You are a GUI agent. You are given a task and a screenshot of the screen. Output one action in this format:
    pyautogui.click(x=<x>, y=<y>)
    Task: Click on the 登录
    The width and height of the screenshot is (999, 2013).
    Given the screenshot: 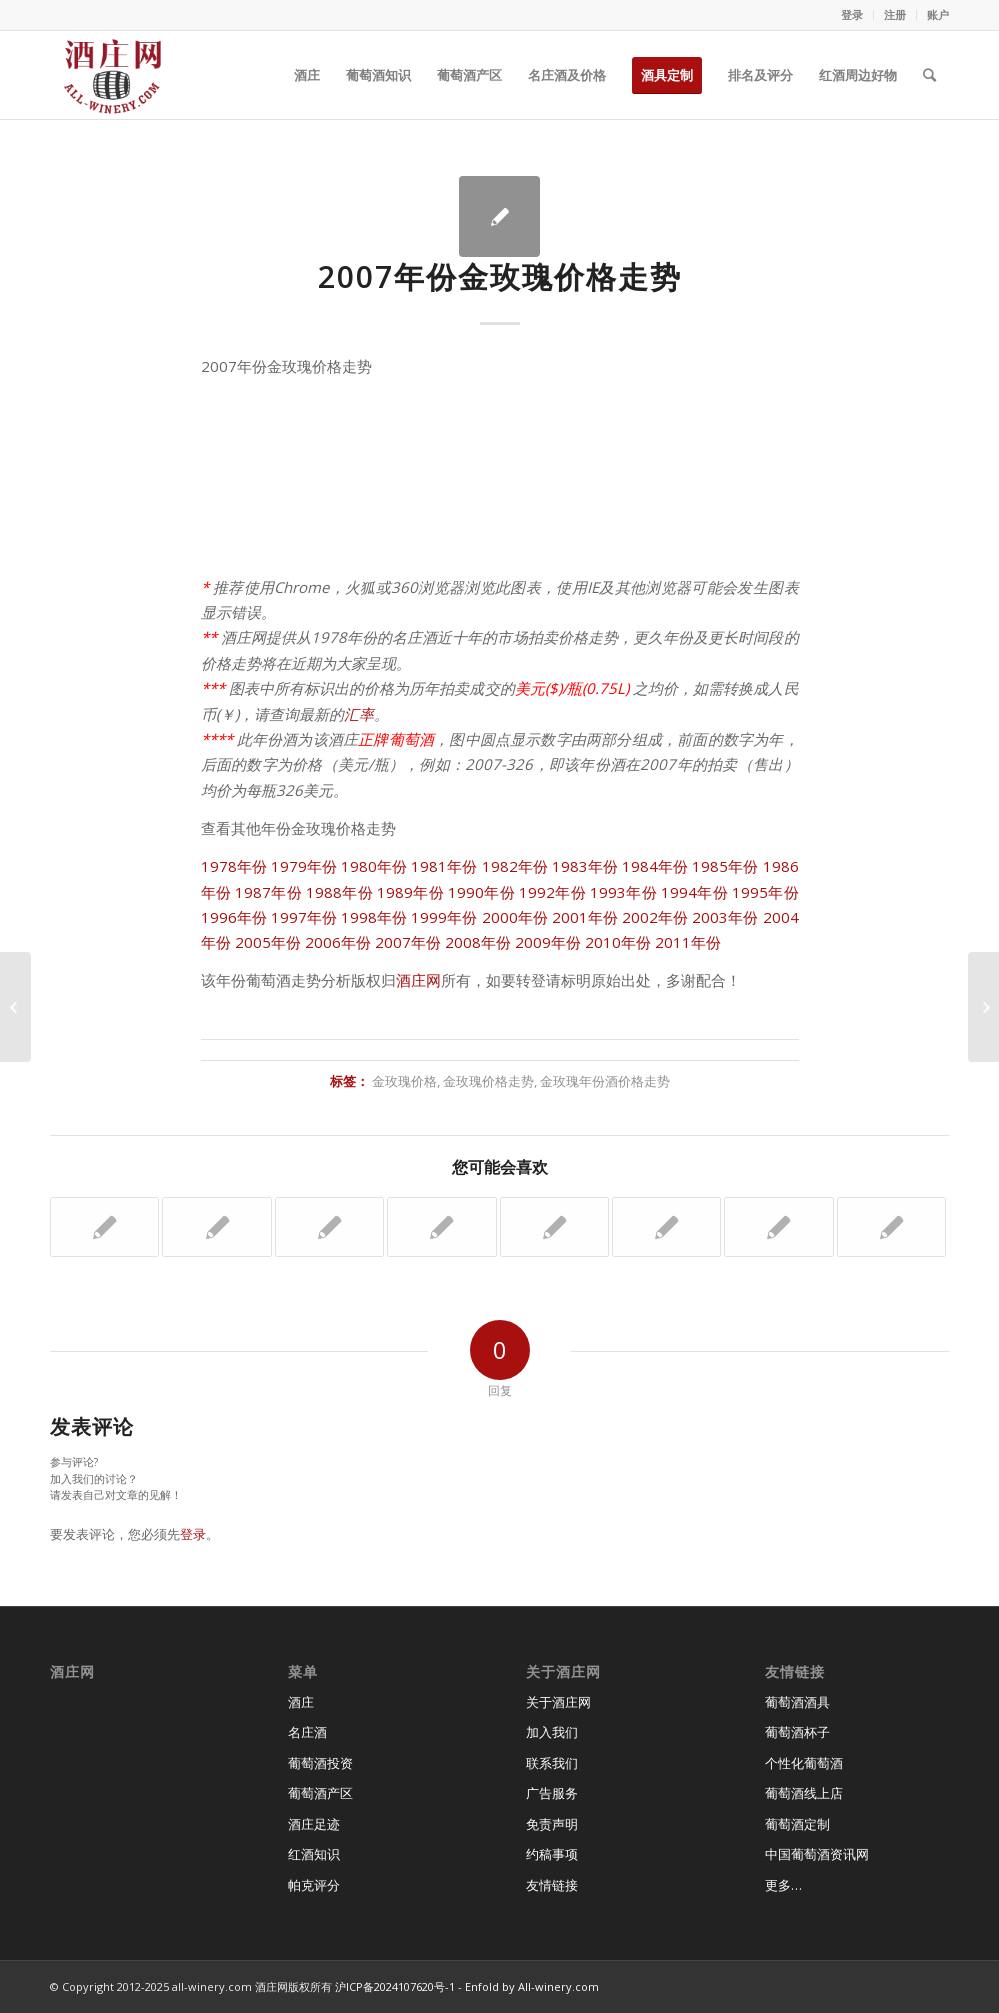 What is the action you would take?
    pyautogui.click(x=852, y=14)
    